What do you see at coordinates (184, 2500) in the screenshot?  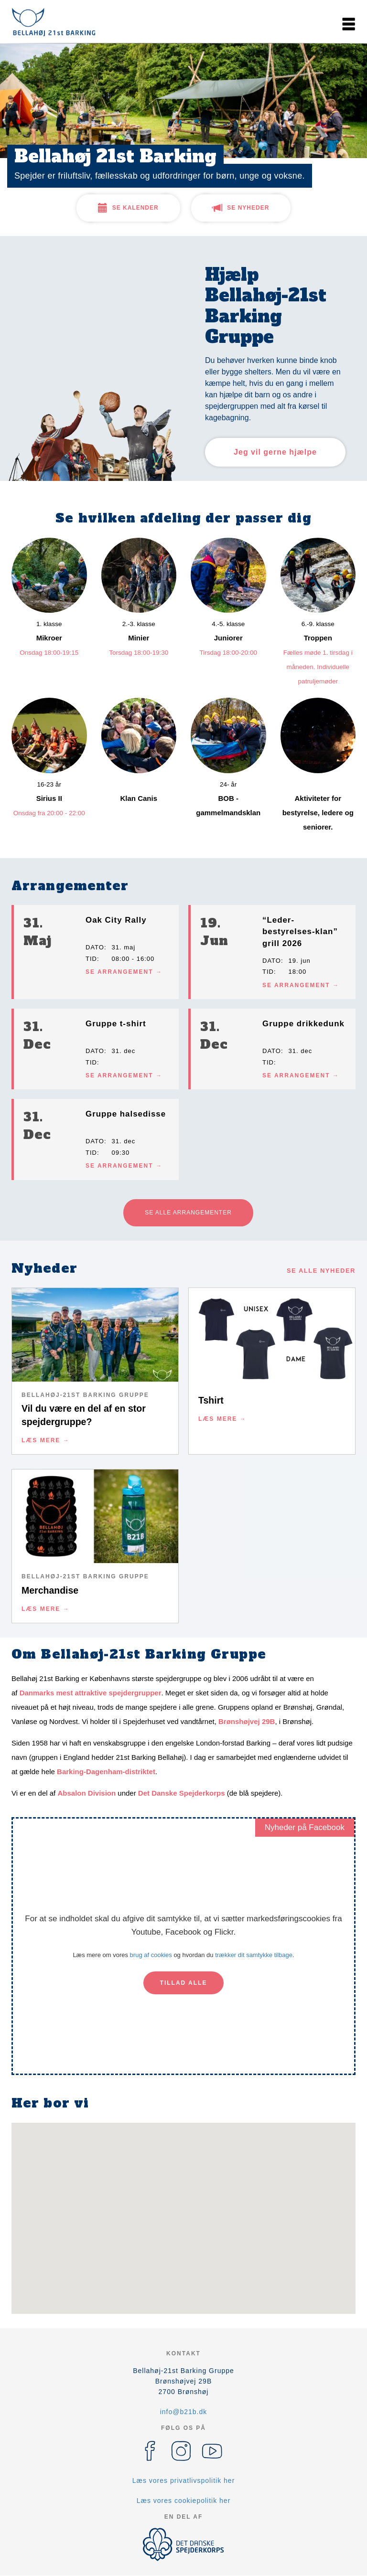 I see `Læs vores cookiepolitik her` at bounding box center [184, 2500].